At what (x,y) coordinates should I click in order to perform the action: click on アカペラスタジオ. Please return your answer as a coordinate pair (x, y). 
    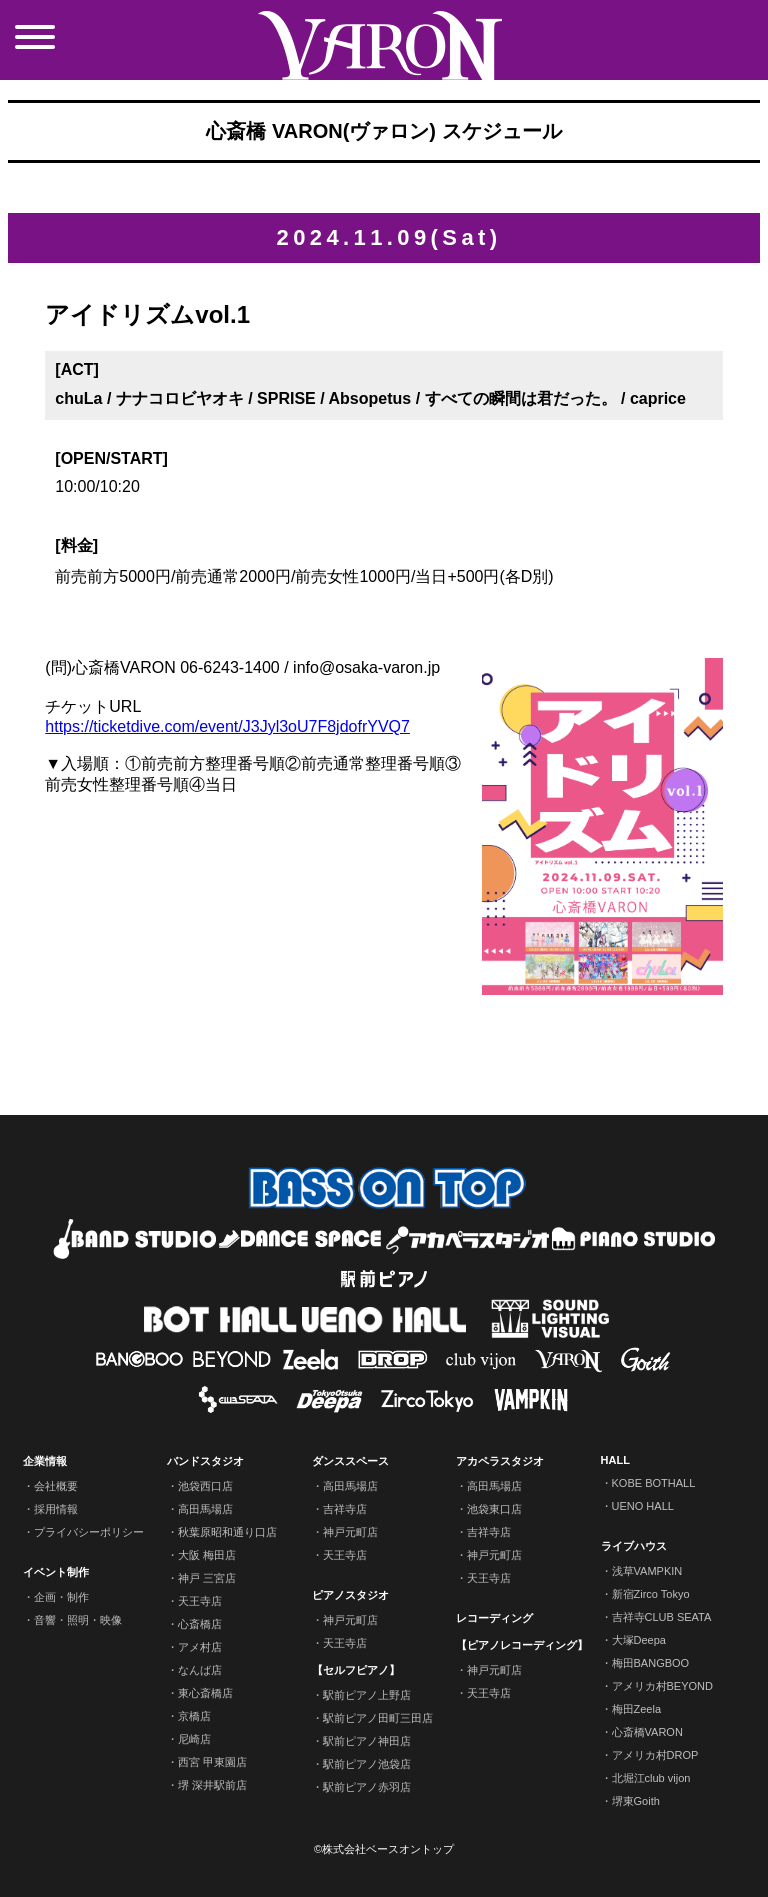
    Looking at the image, I should click on (500, 1461).